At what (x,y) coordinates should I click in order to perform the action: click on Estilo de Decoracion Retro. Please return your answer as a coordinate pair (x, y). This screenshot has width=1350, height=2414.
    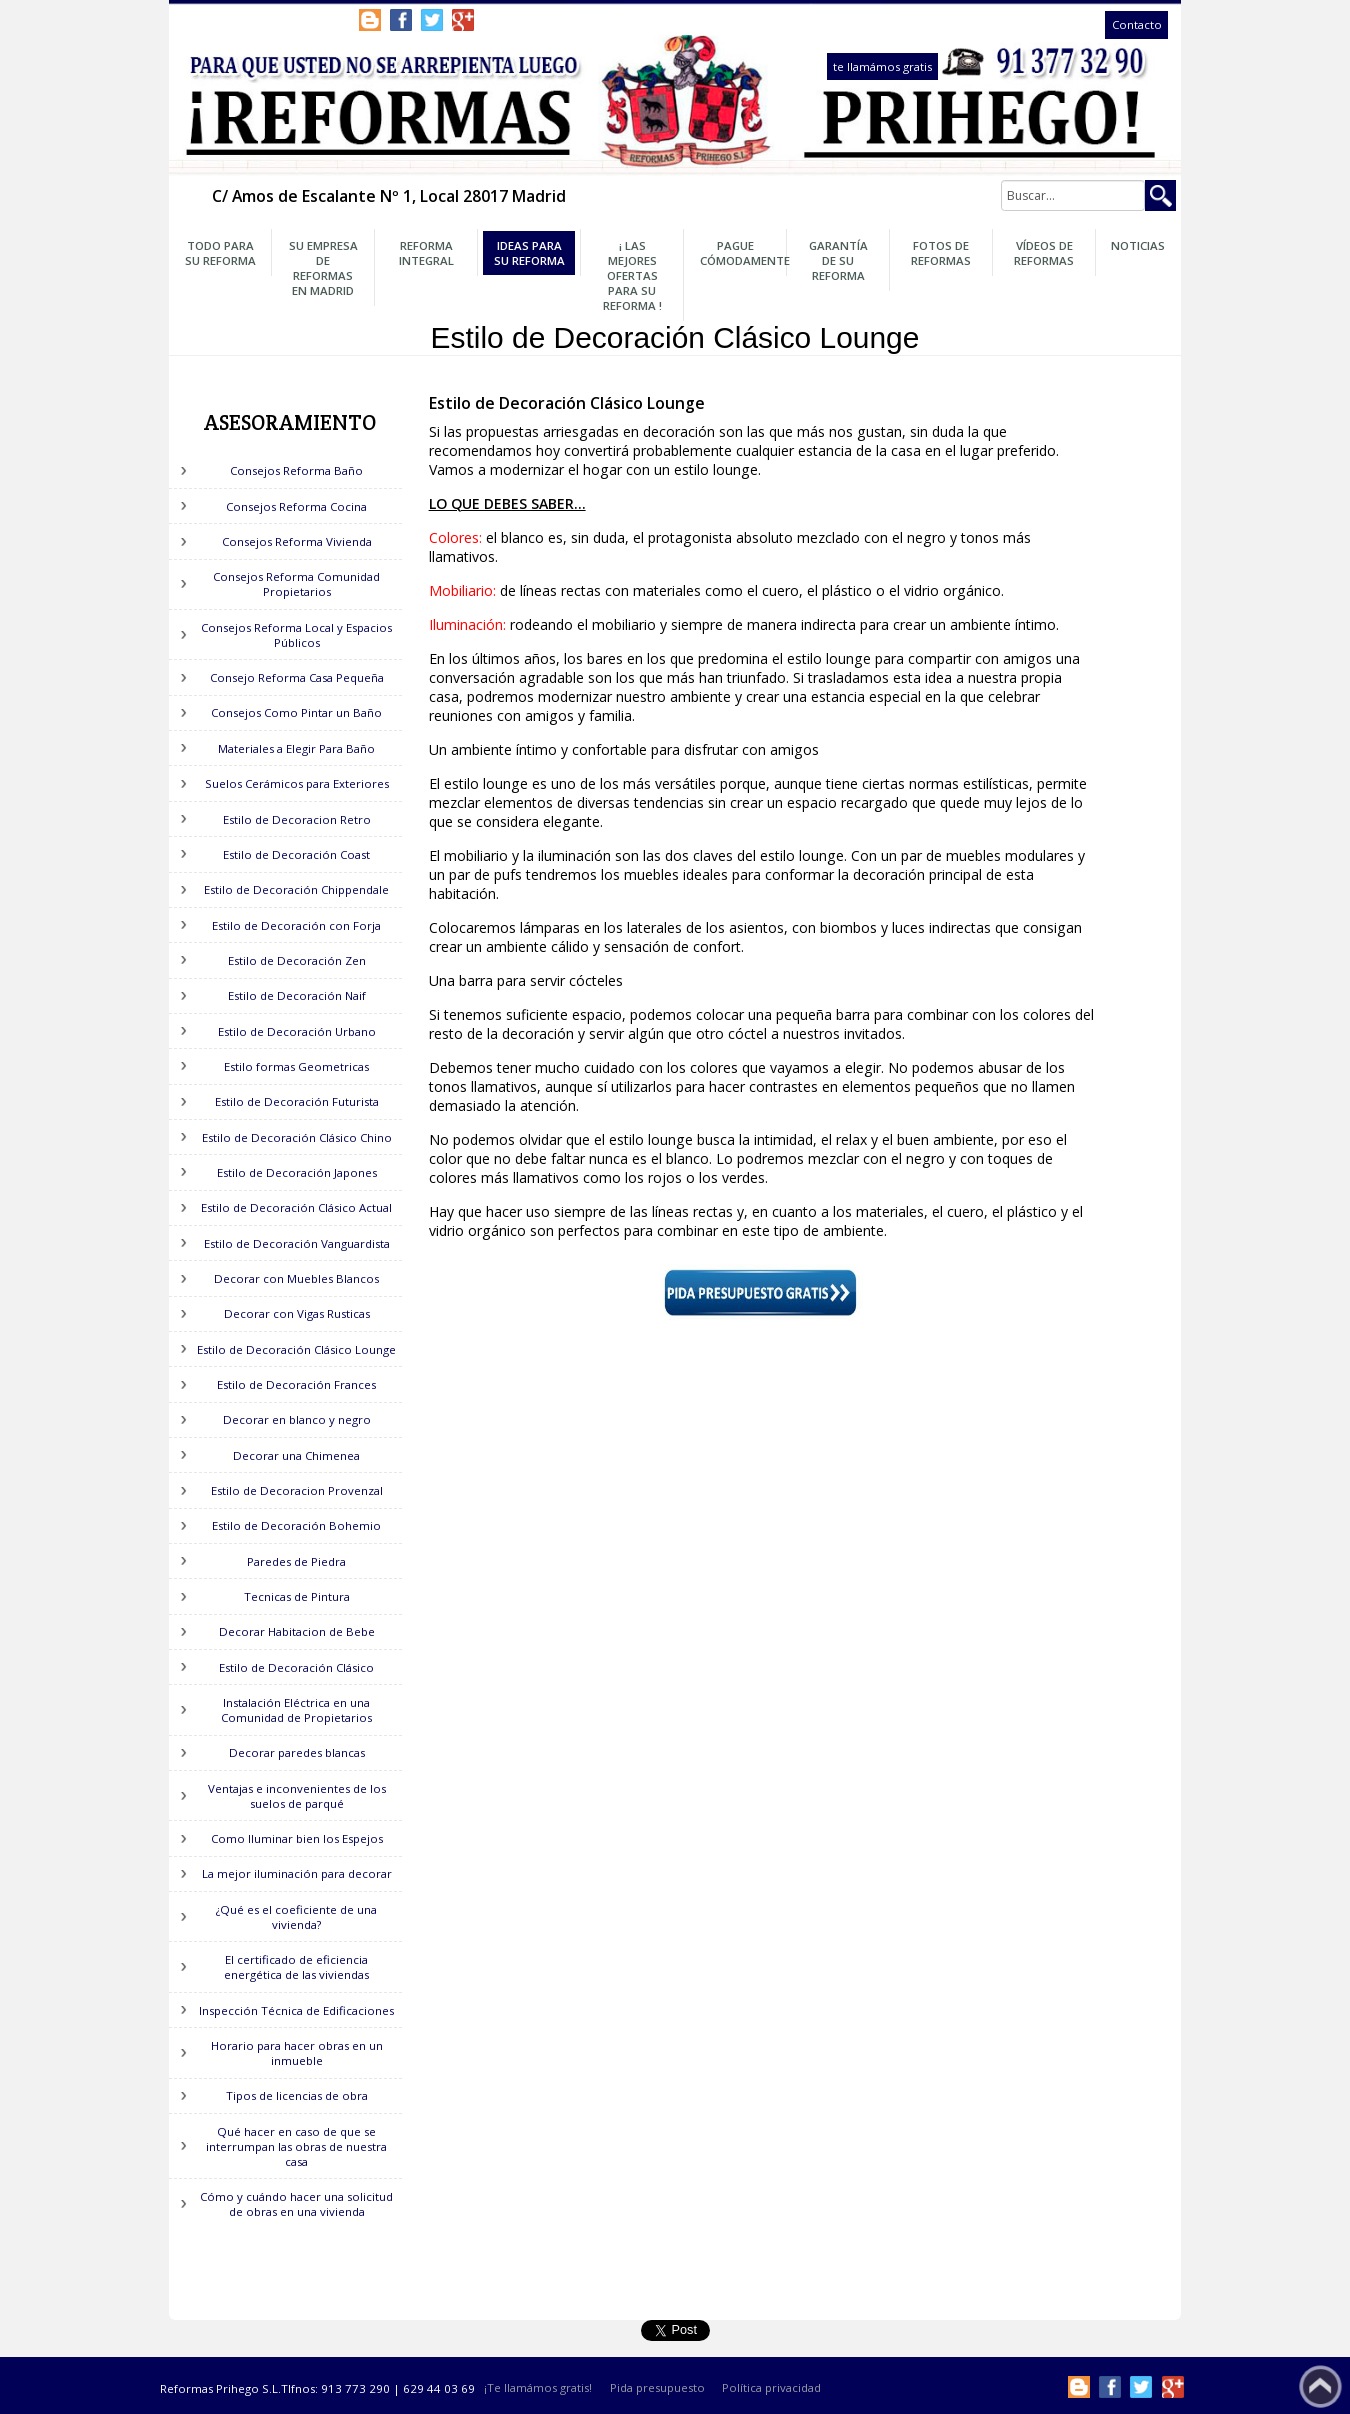
    Looking at the image, I should click on (297, 819).